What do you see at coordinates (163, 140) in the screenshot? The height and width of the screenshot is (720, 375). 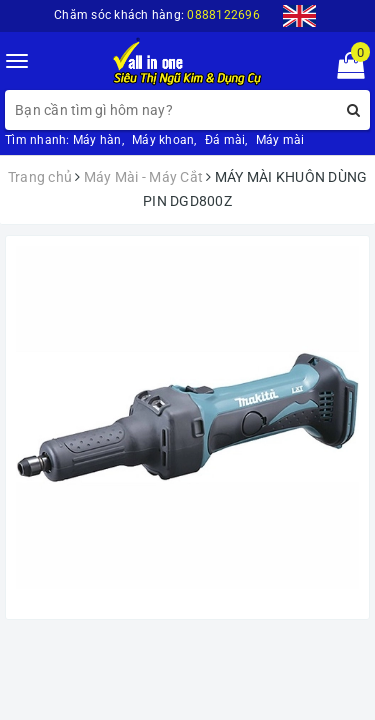 I see `Máy khoan` at bounding box center [163, 140].